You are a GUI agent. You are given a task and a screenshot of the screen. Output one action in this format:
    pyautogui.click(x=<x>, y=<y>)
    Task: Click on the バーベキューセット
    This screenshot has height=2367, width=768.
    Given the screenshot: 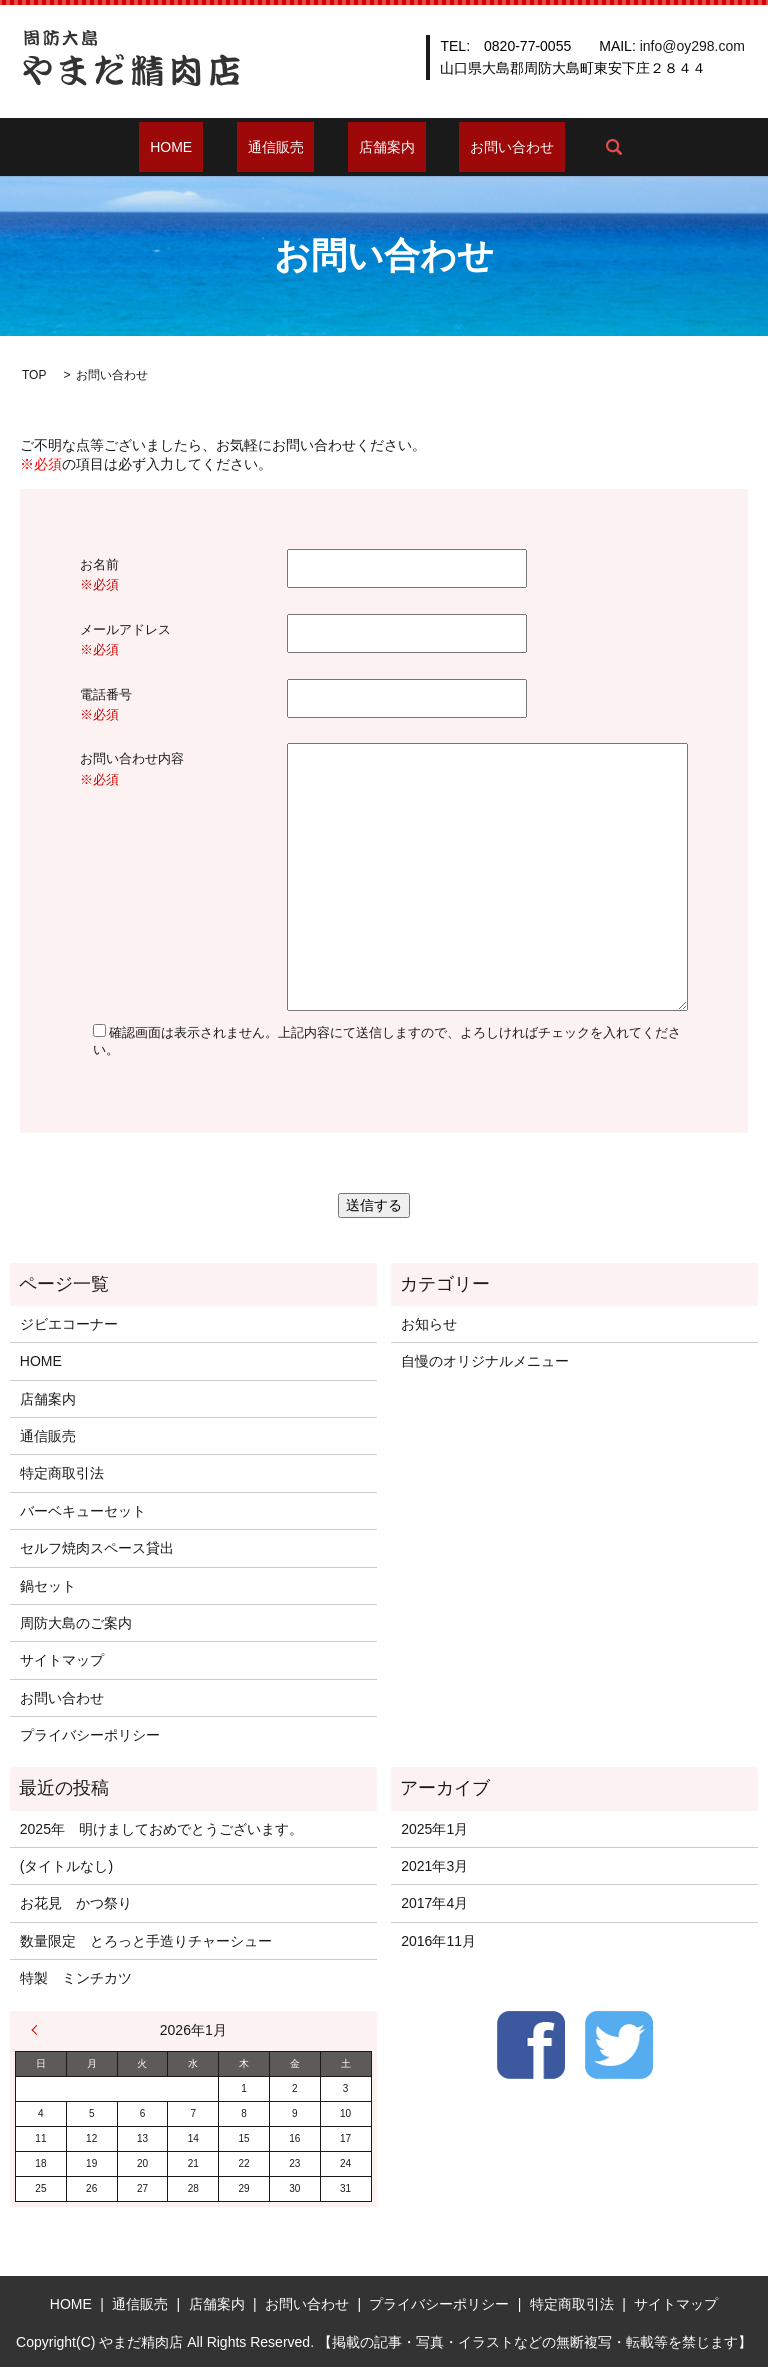 What is the action you would take?
    pyautogui.click(x=83, y=1511)
    